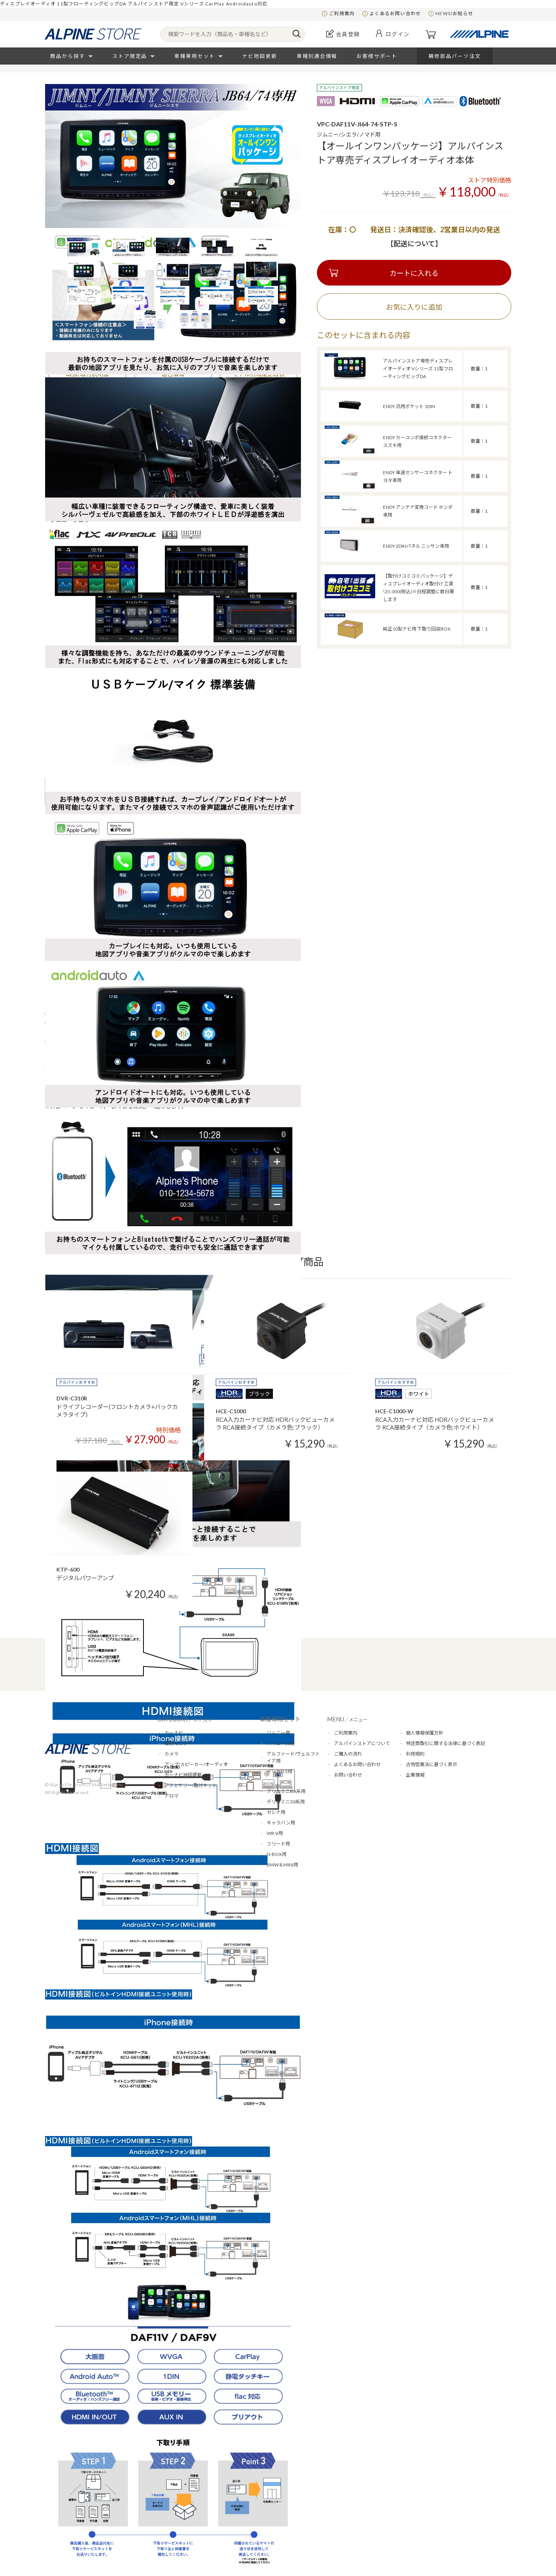 The height and width of the screenshot is (2576, 556). Describe the element at coordinates (348, 34) in the screenshot. I see `会員登録` at that location.